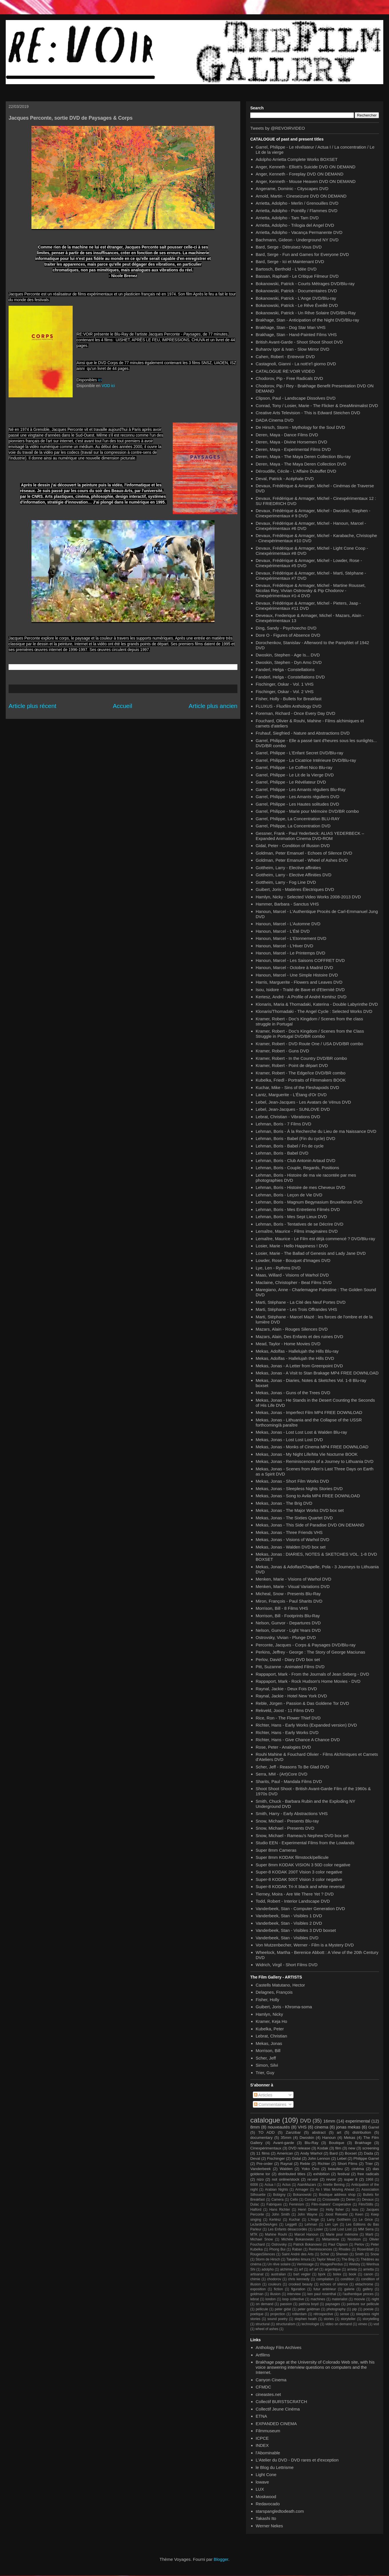  What do you see at coordinates (262, 2438) in the screenshot?
I see `ICPCE` at bounding box center [262, 2438].